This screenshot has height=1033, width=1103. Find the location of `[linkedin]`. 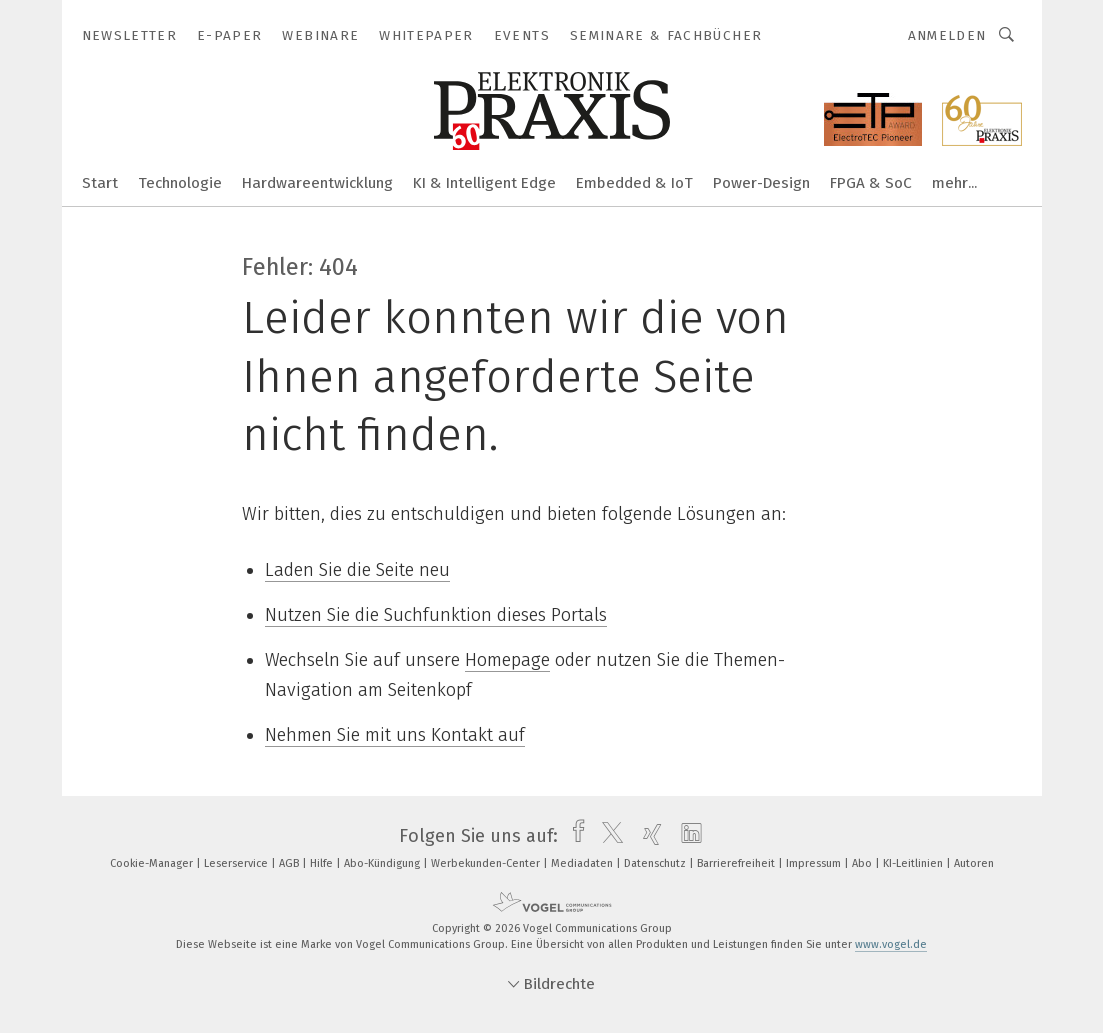

[linkedin] is located at coordinates (686, 836).